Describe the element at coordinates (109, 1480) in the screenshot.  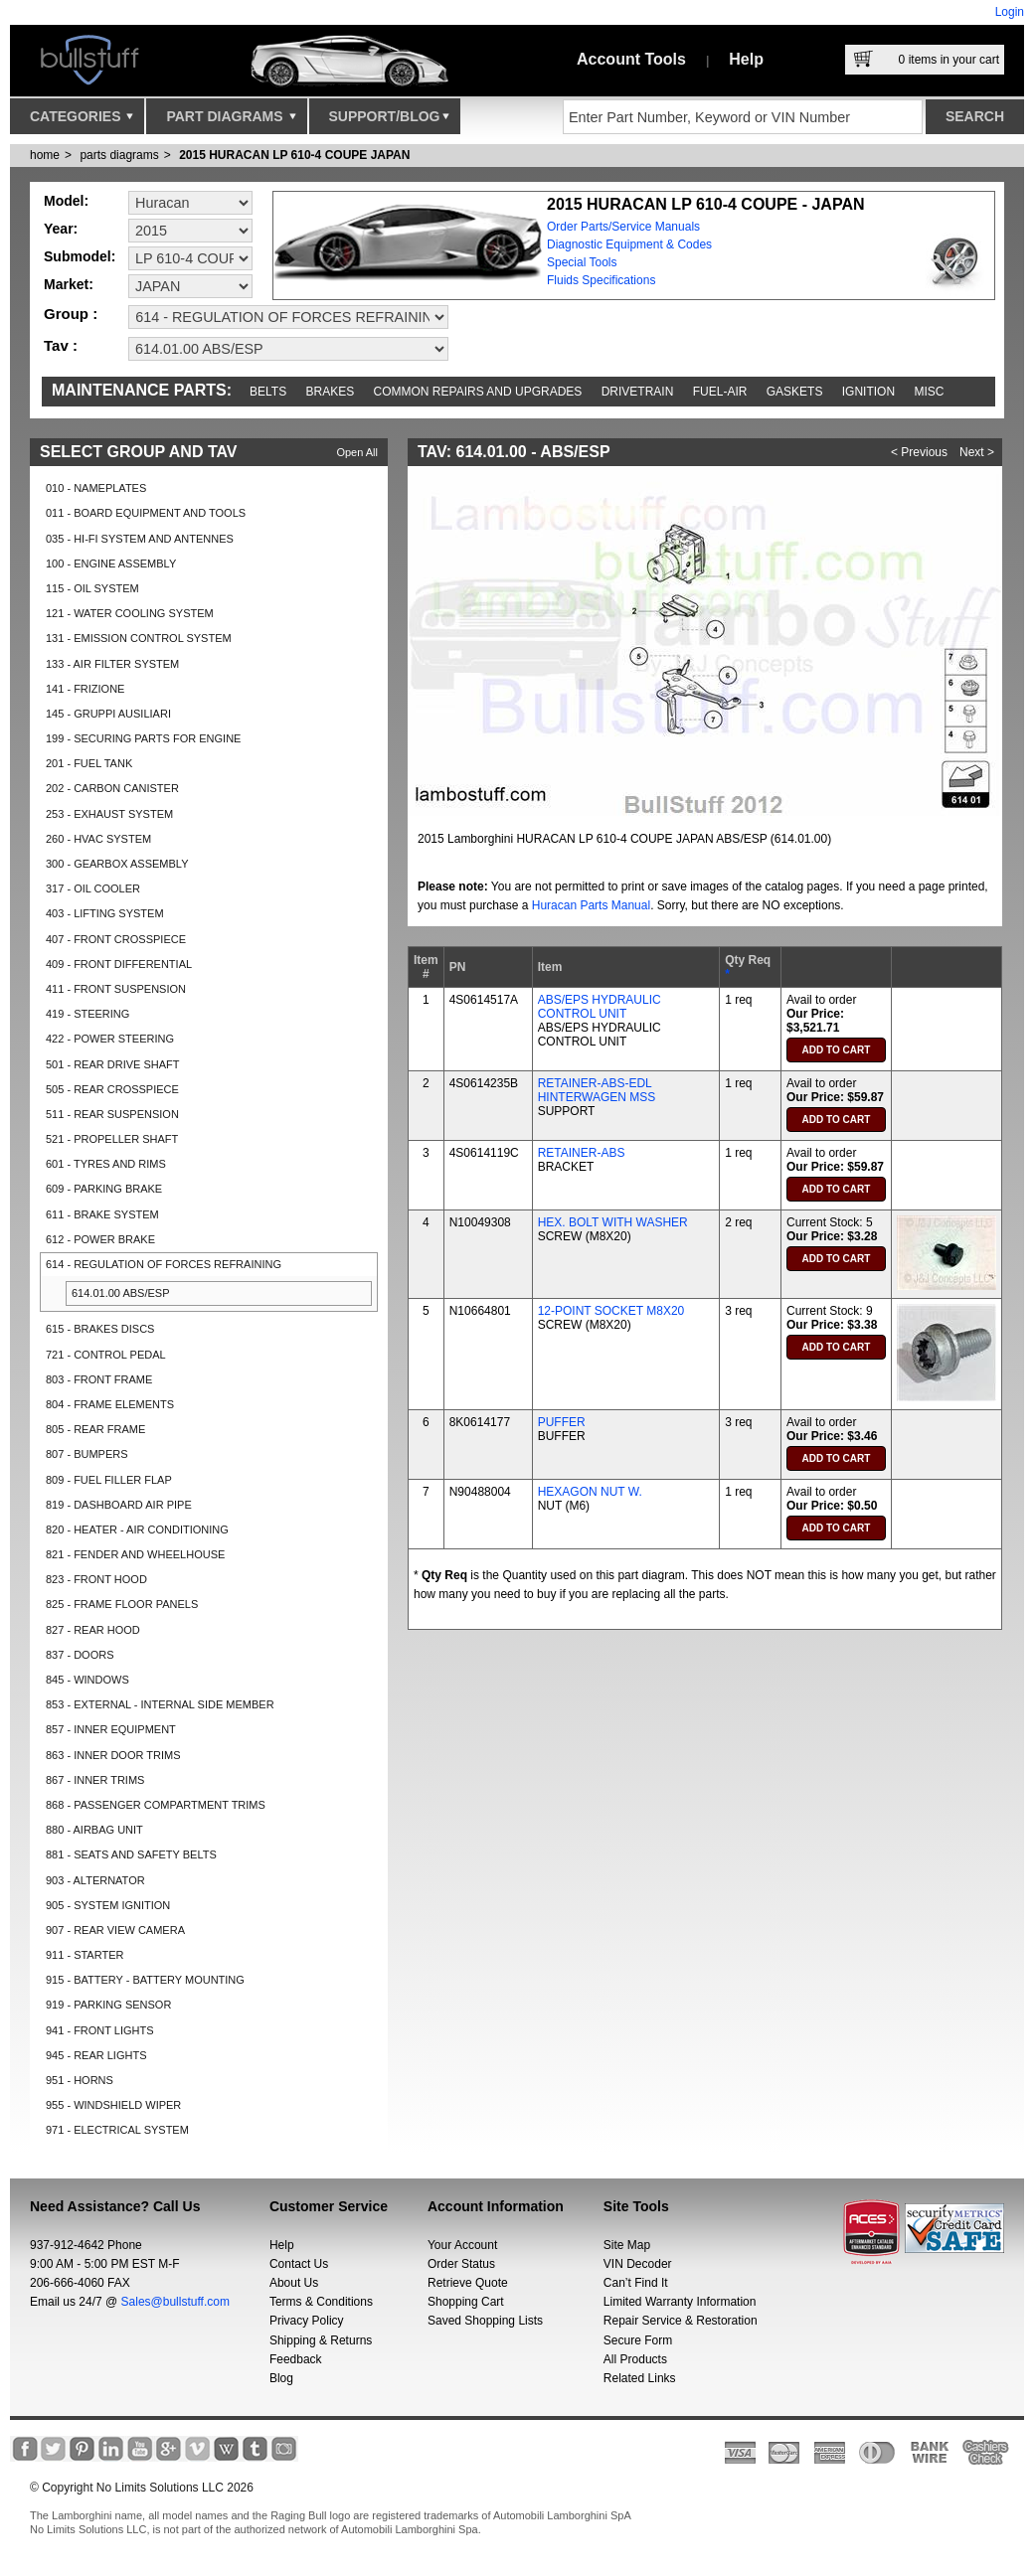
I see `809 - FUEL FILLER FLAP` at that location.